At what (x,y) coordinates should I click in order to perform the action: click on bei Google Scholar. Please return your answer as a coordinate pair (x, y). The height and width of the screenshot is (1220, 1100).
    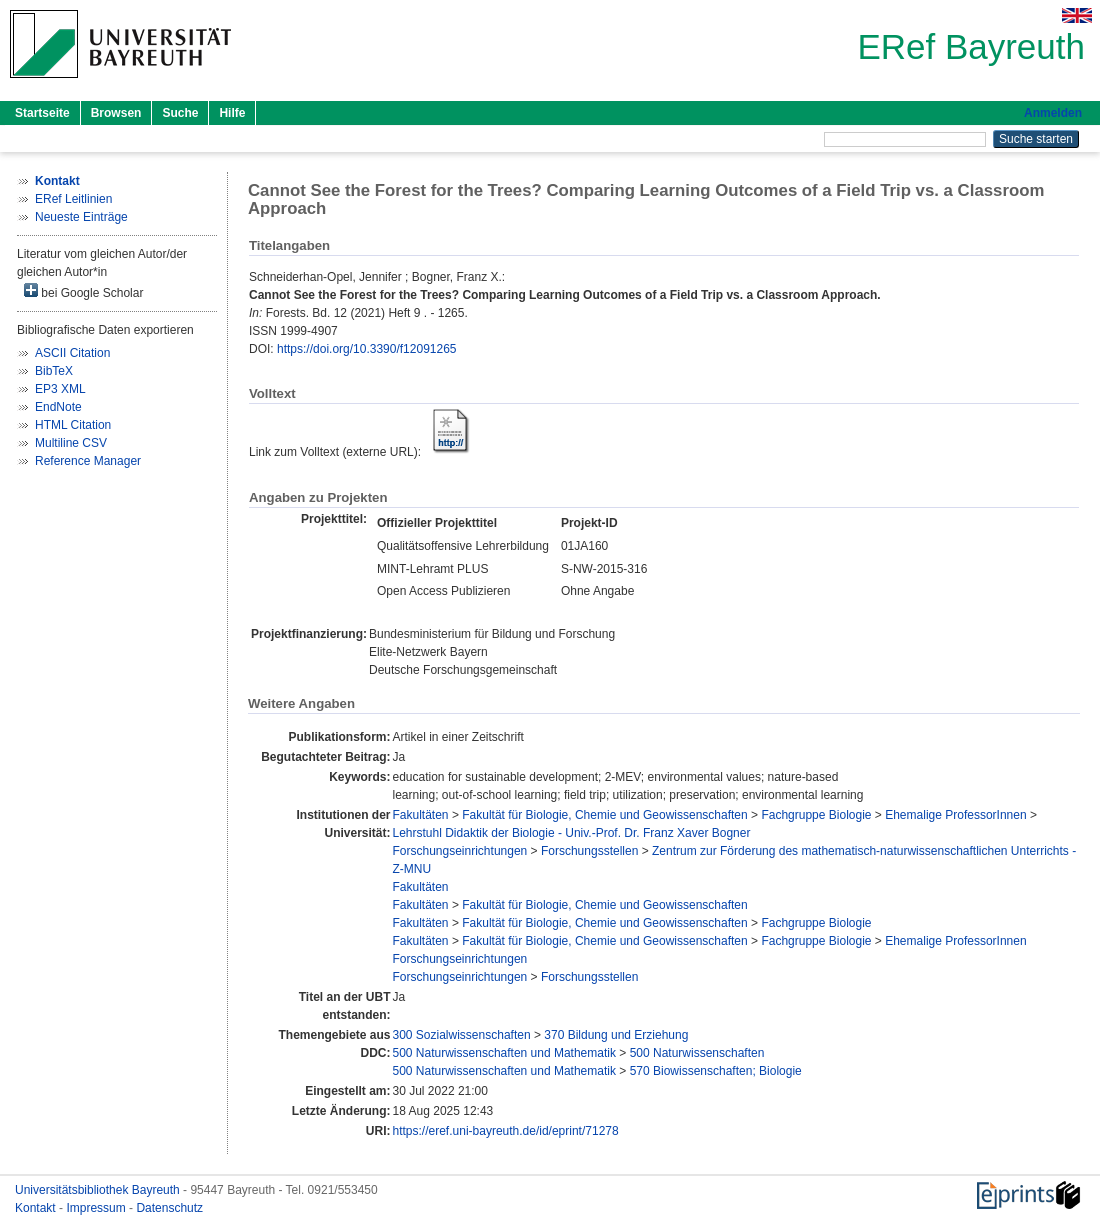
    Looking at the image, I should click on (83, 291).